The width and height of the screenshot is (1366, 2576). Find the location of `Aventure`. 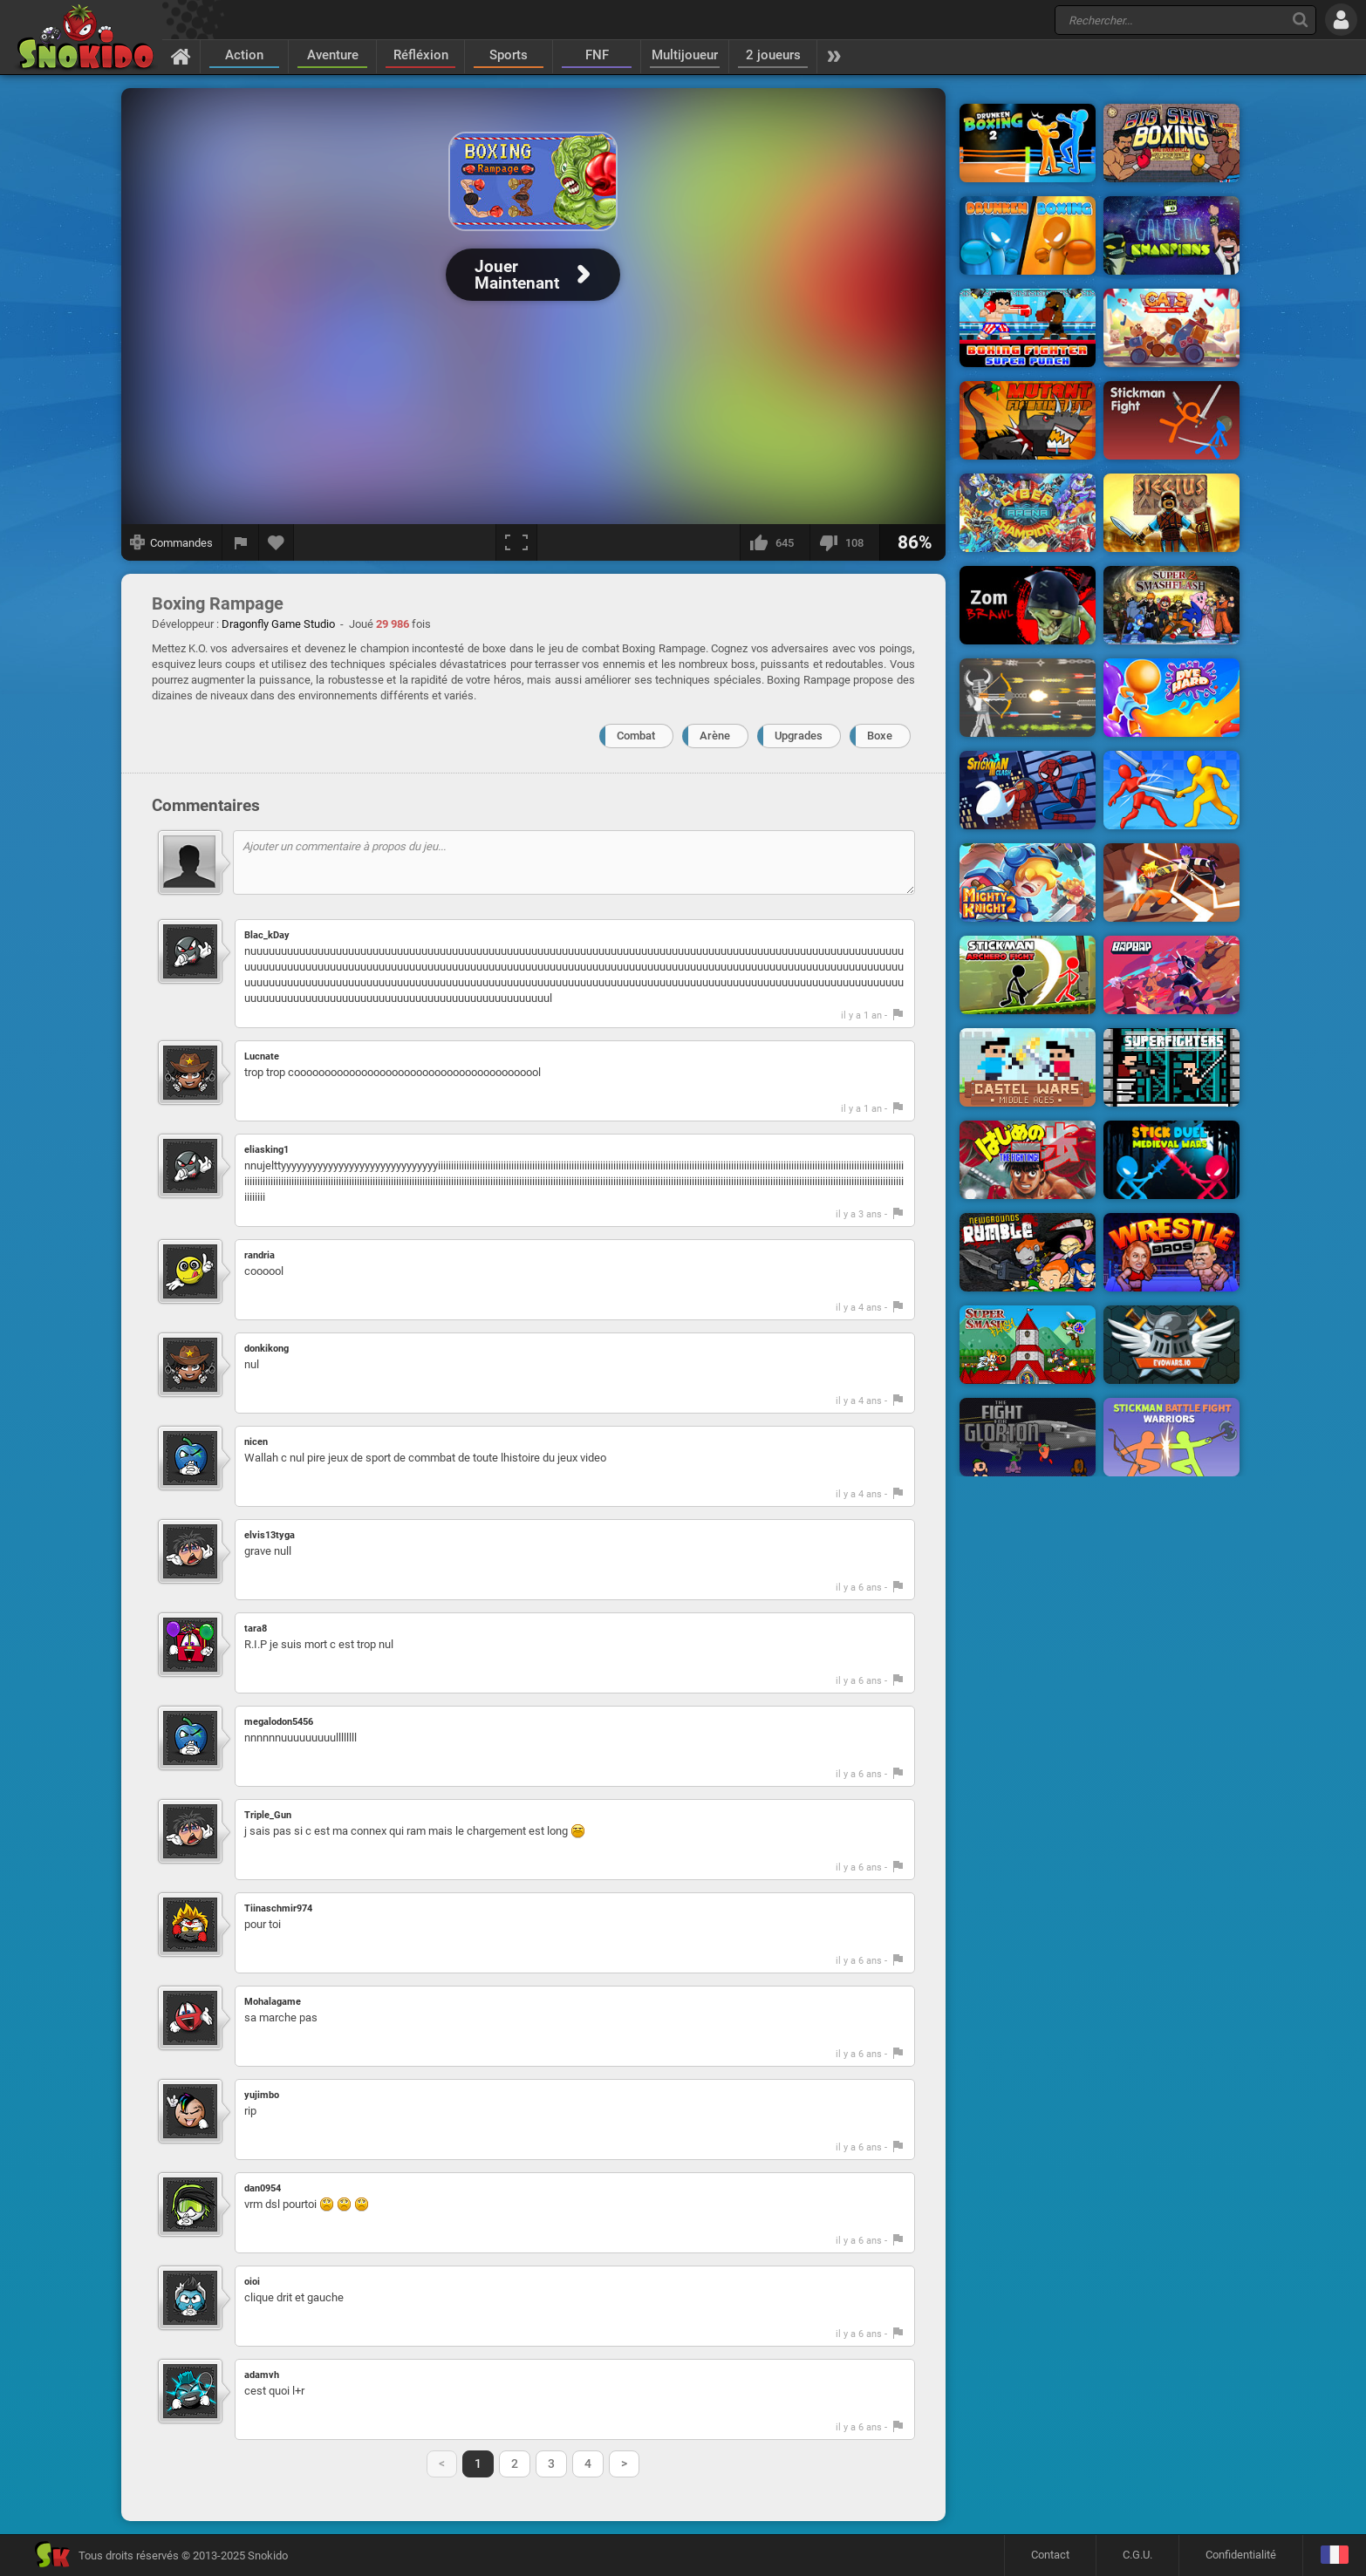

Aventure is located at coordinates (333, 55).